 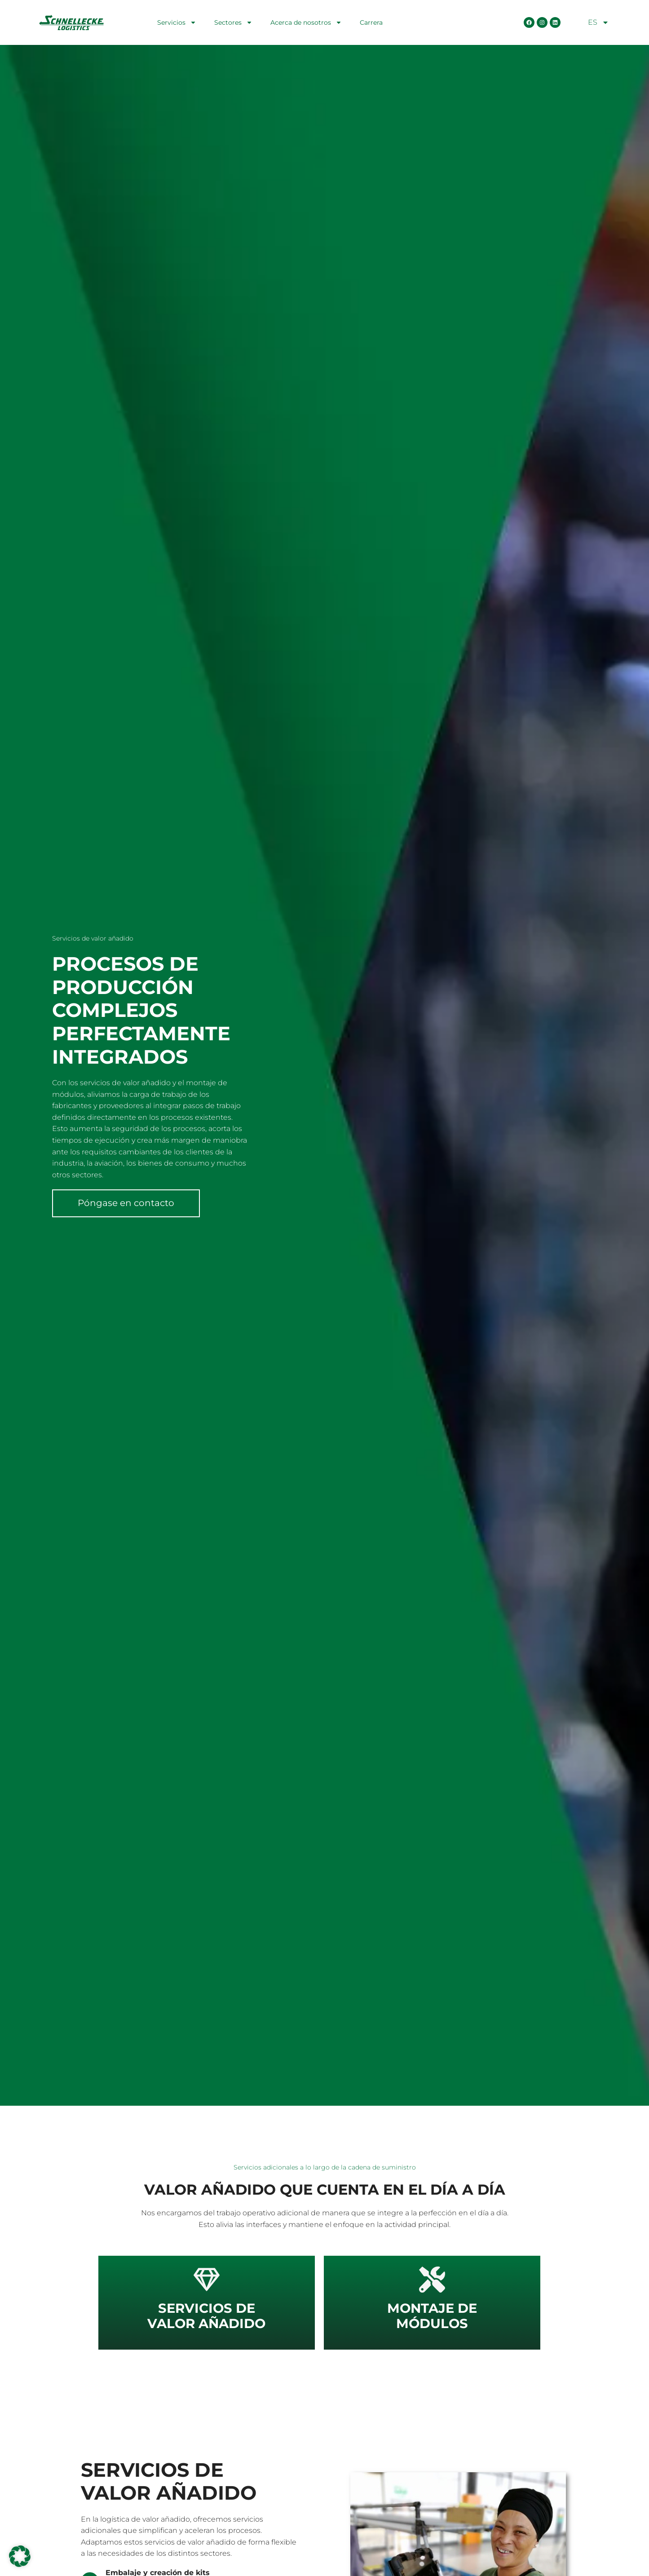 What do you see at coordinates (233, 22) in the screenshot?
I see `Sectores` at bounding box center [233, 22].